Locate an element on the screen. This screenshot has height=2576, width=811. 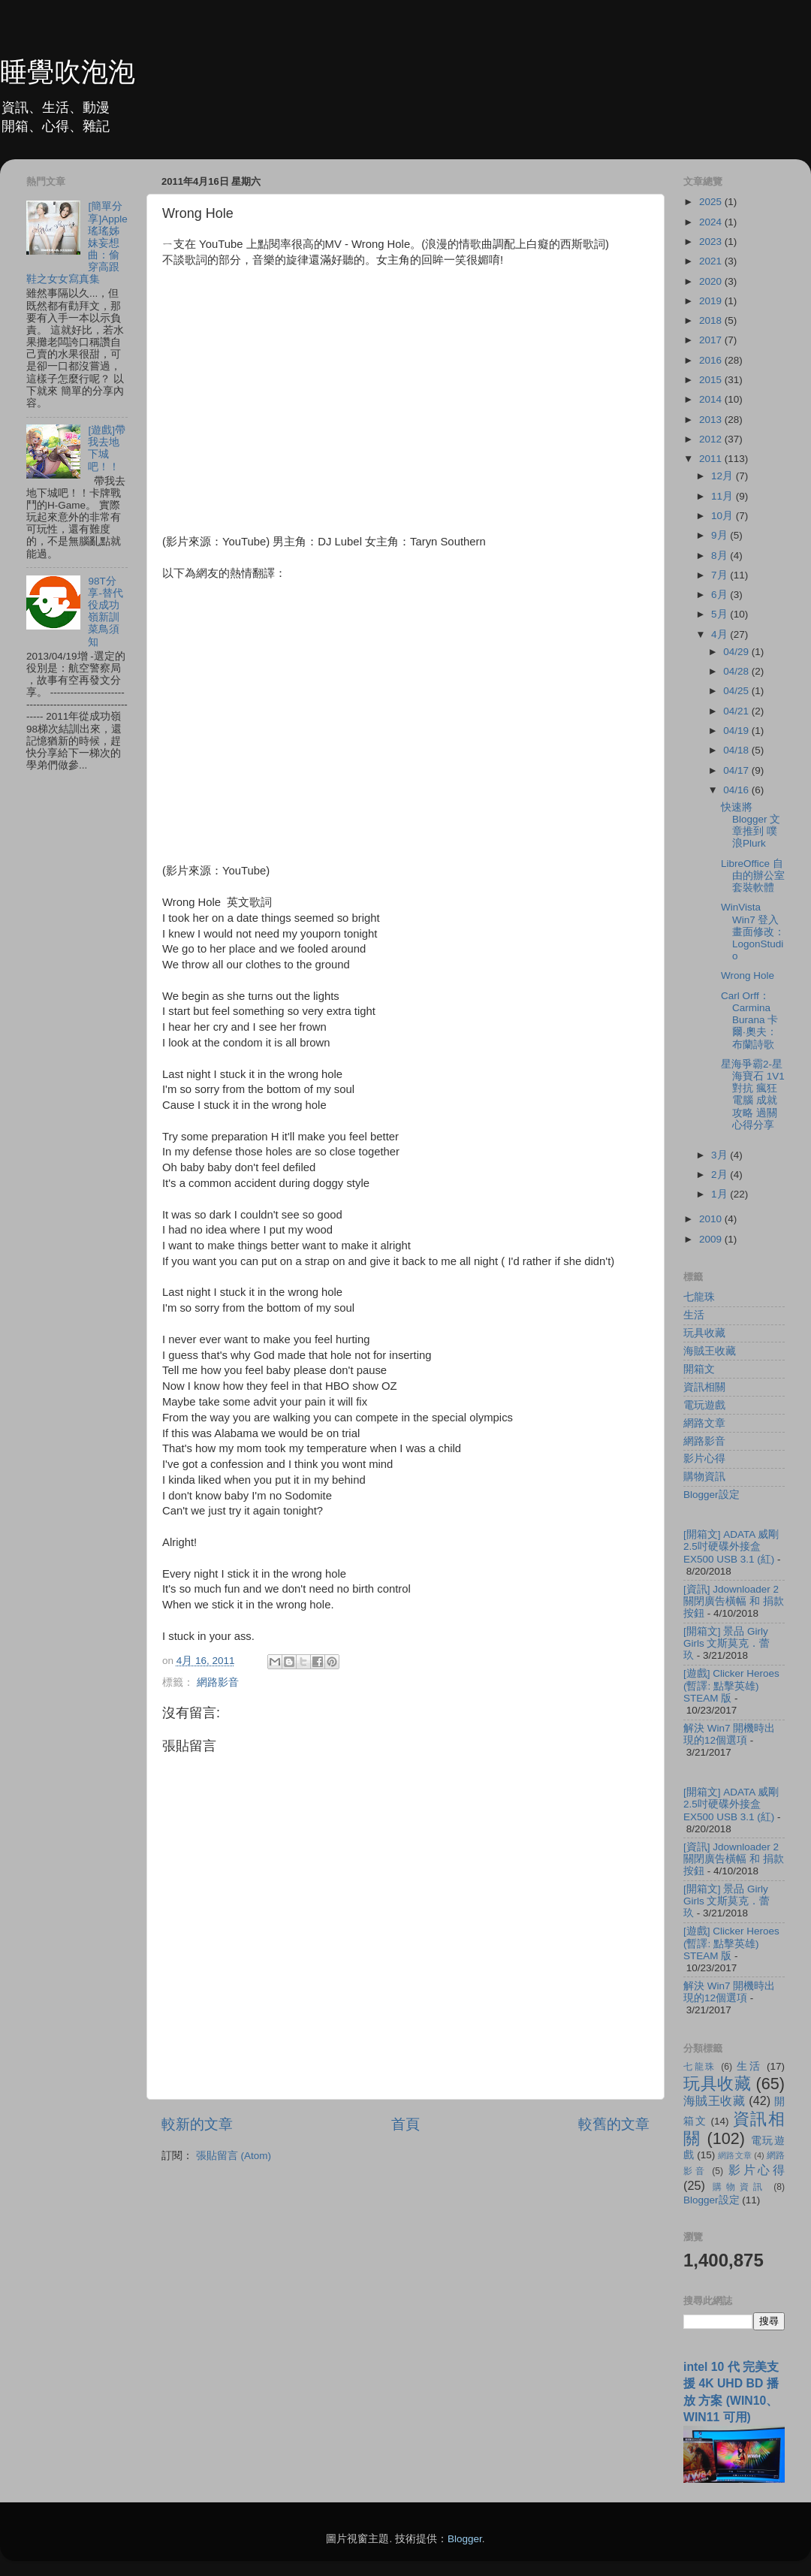
9月 is located at coordinates (720, 535).